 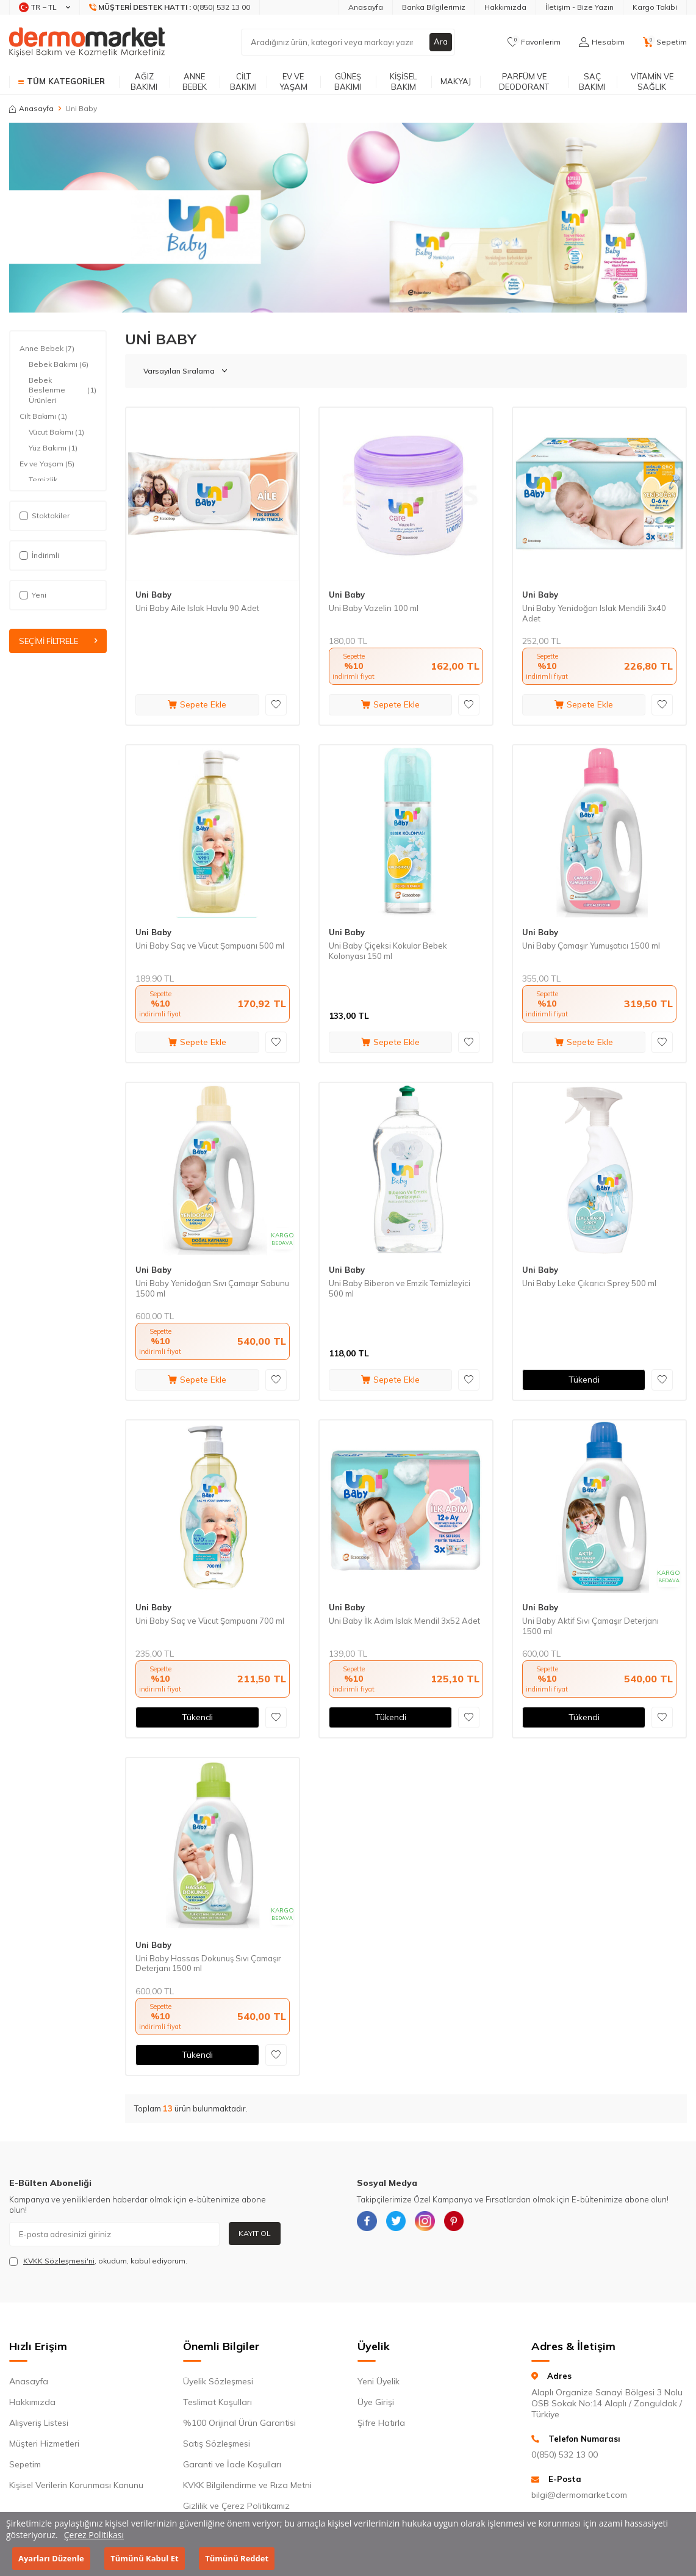 I want to click on [Hesabım], so click(x=602, y=42).